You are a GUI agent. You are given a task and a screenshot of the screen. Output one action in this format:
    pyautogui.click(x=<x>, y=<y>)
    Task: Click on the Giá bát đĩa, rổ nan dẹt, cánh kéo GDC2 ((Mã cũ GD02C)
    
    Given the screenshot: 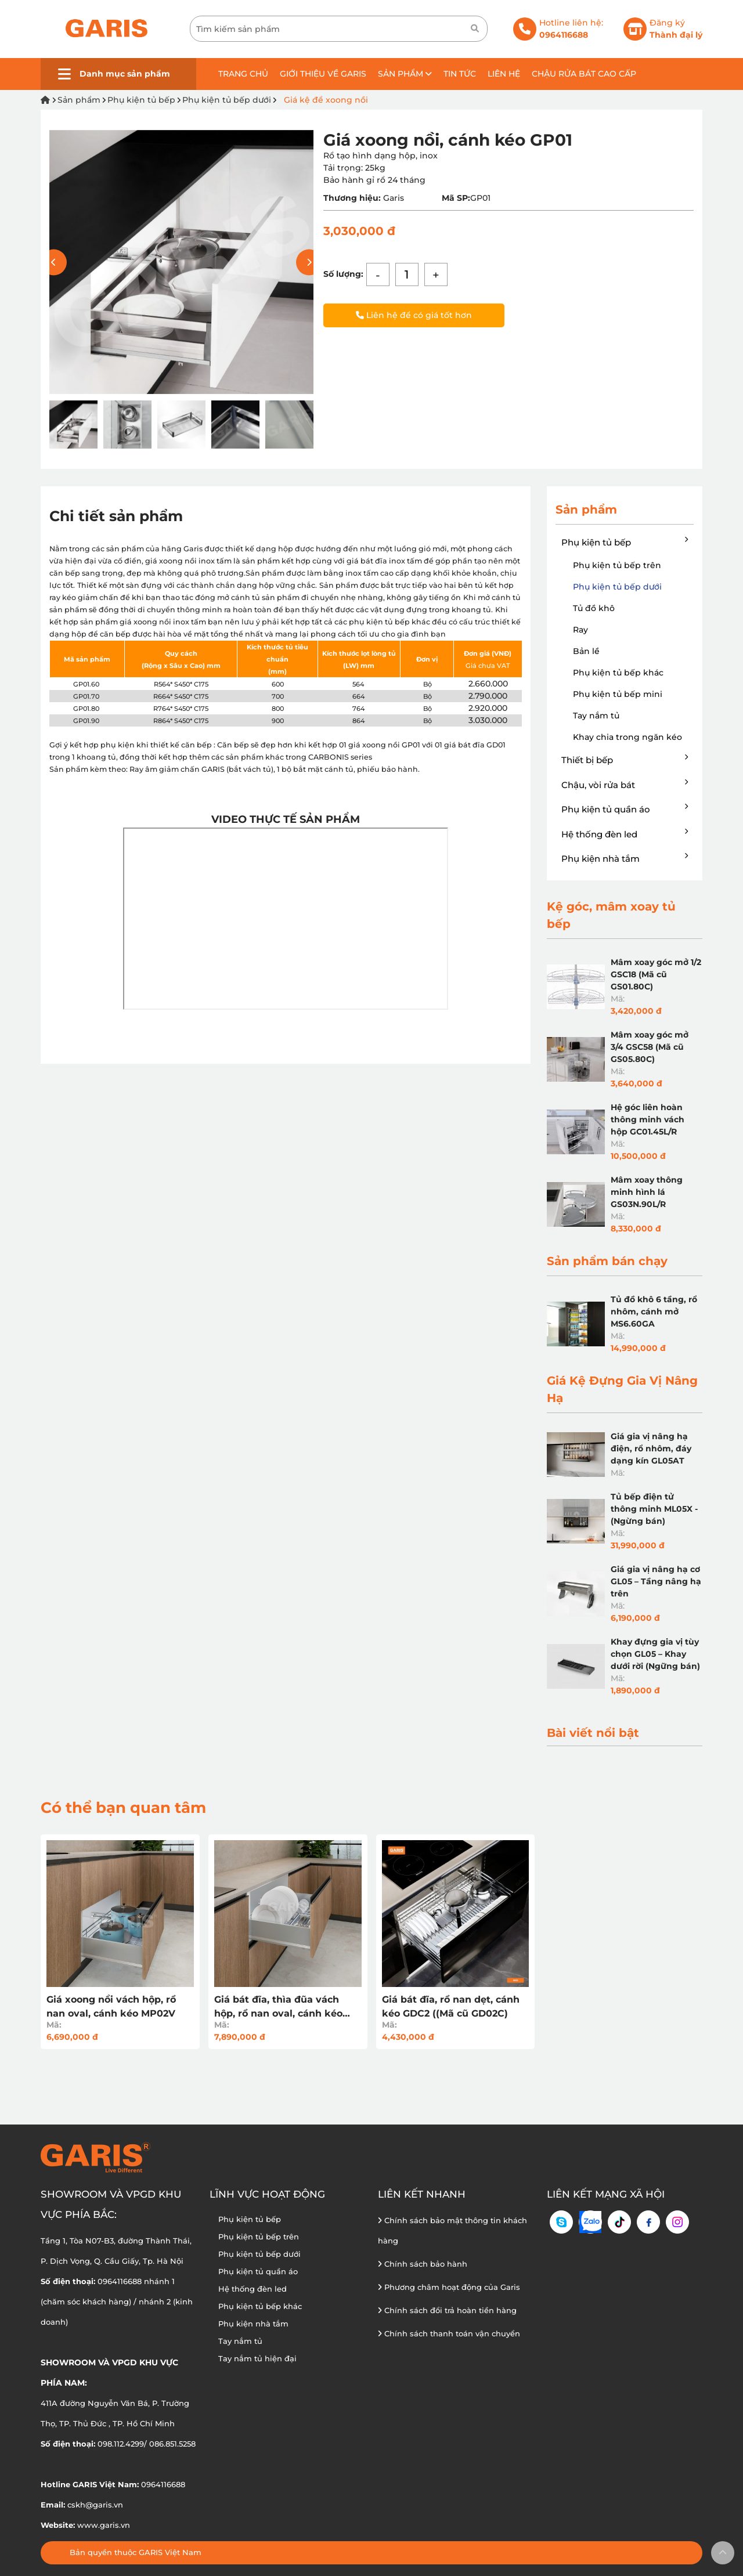 What is the action you would take?
    pyautogui.click(x=451, y=2006)
    